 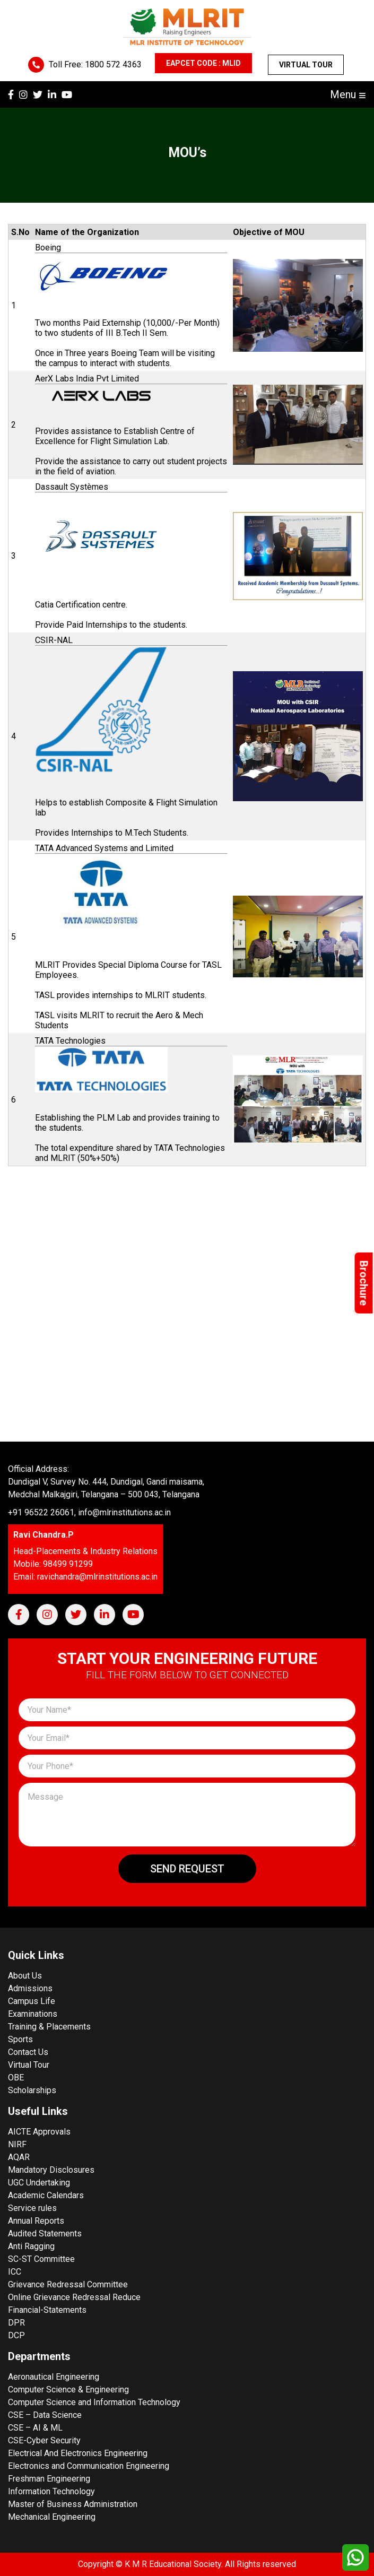 I want to click on Send Request, so click(x=187, y=1868).